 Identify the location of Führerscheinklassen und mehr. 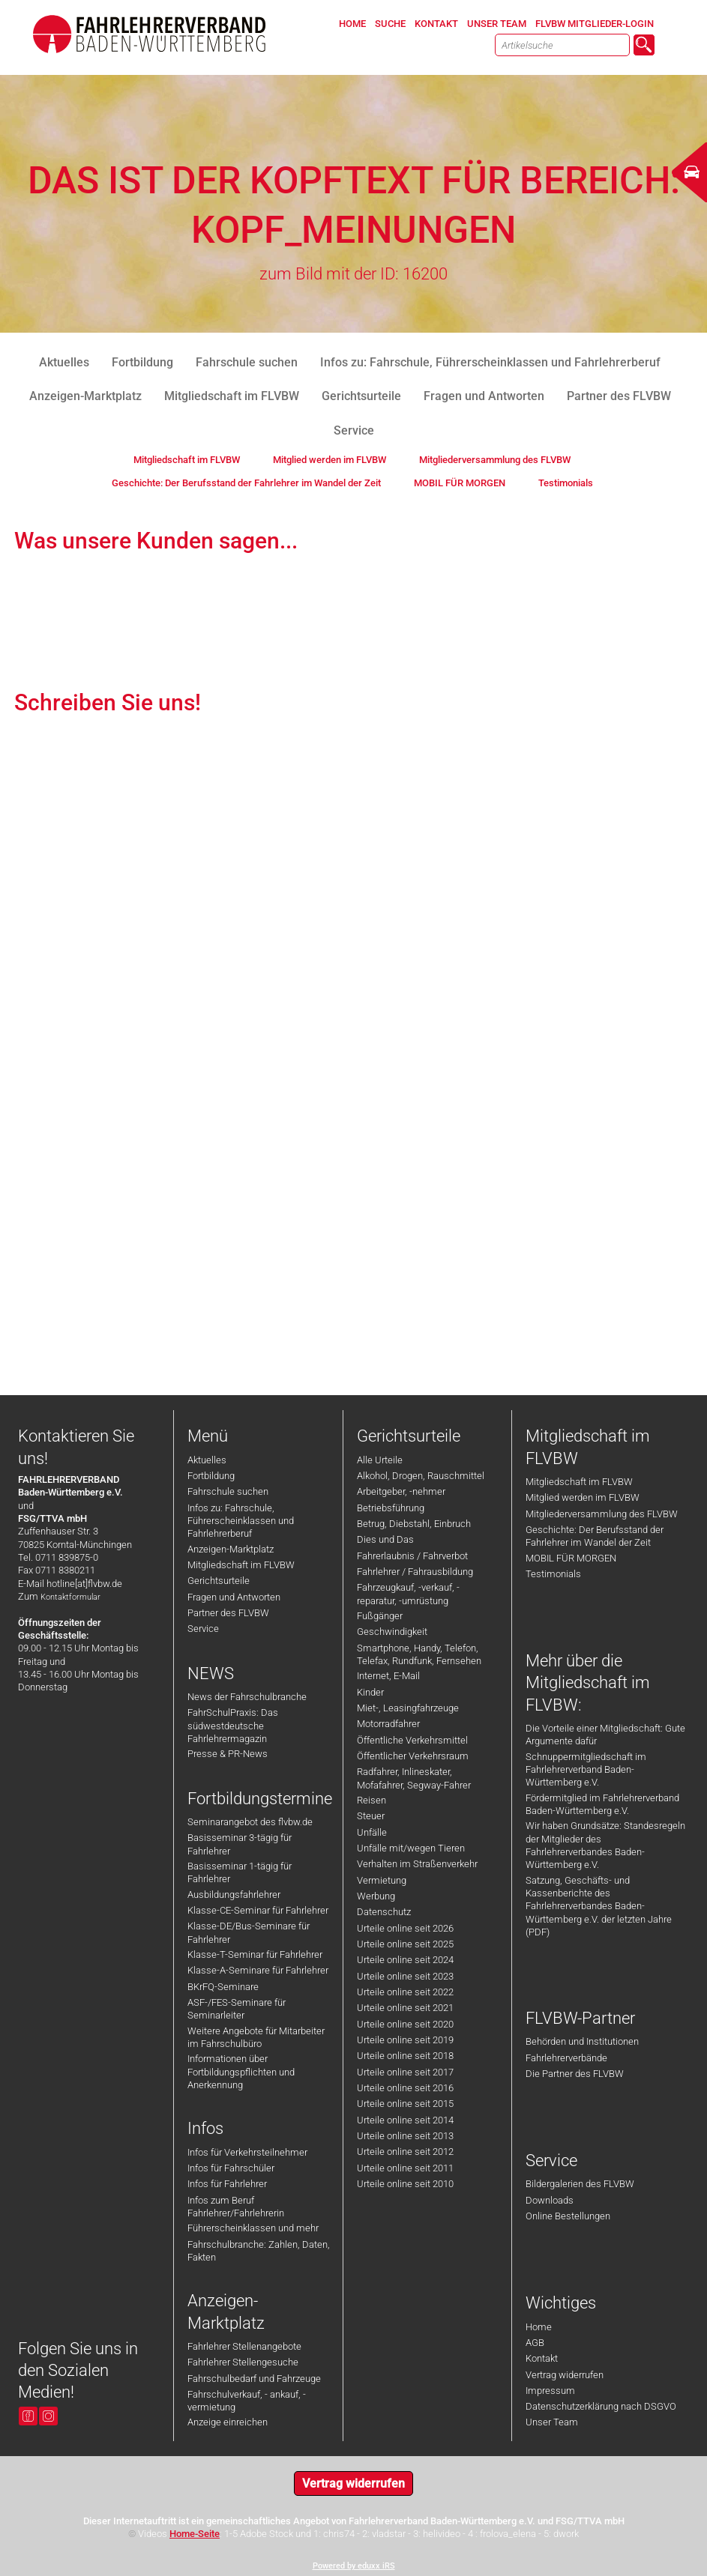
(253, 2228).